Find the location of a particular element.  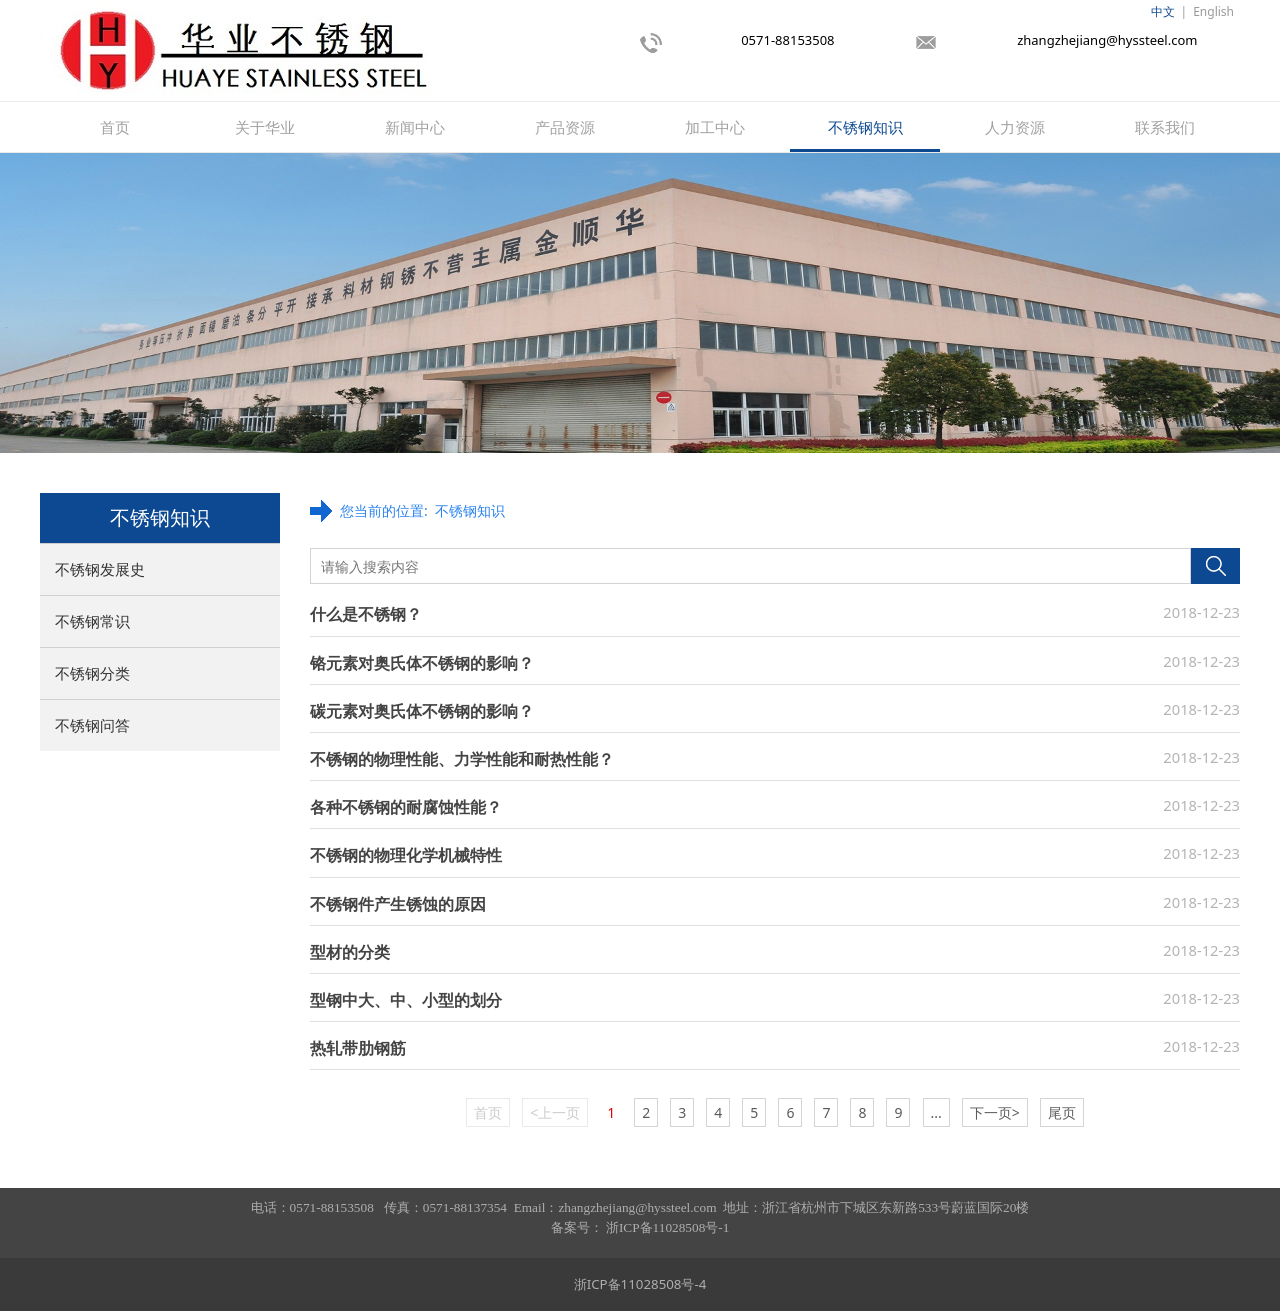

铬元素对奥氏体不锈钢的影响？ is located at coordinates (422, 663).